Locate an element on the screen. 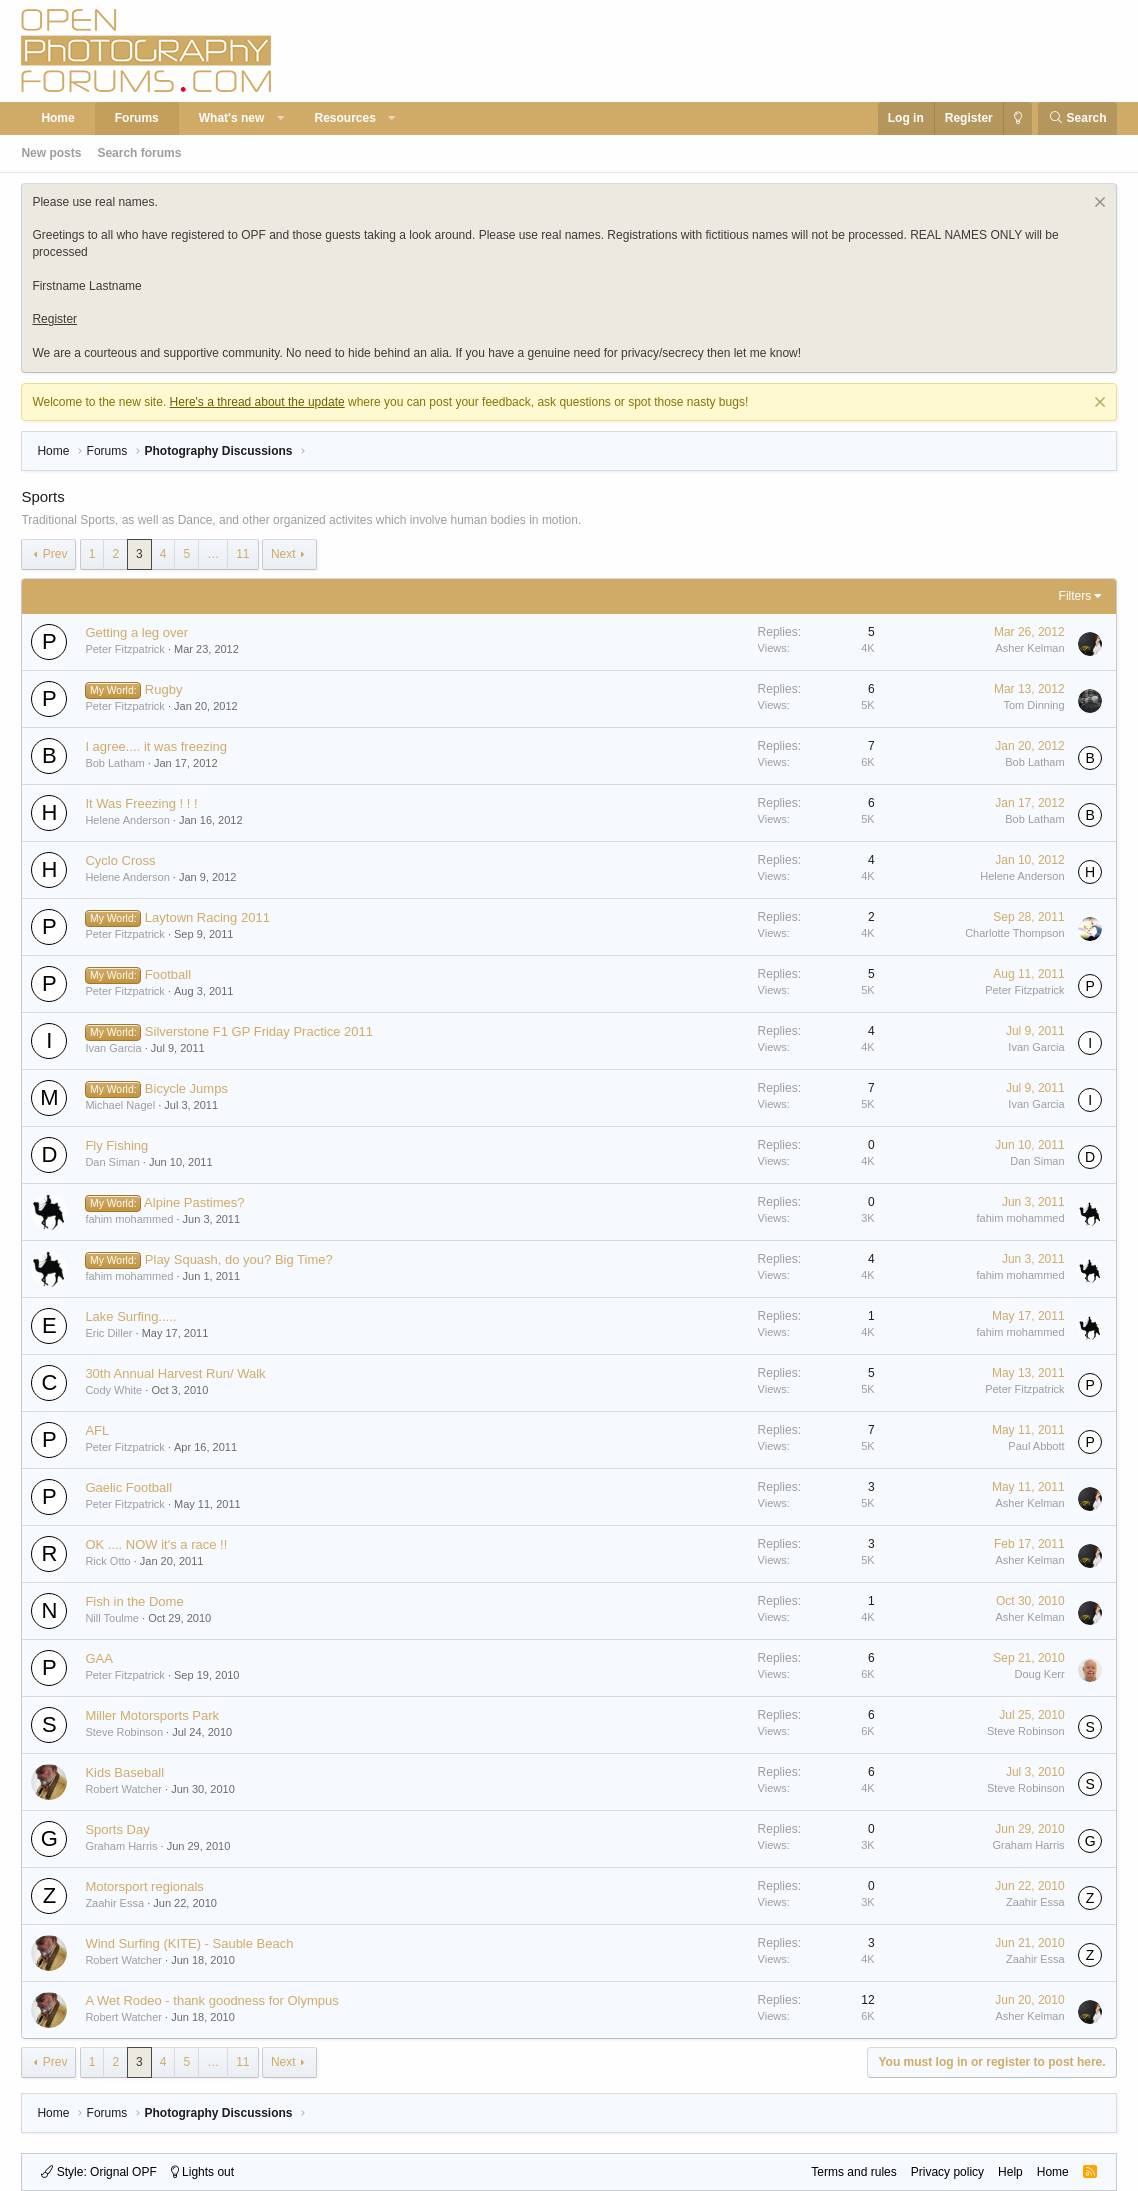 The height and width of the screenshot is (2191, 1138). 30th Annual Harvest Run/ Walk is located at coordinates (175, 1373).